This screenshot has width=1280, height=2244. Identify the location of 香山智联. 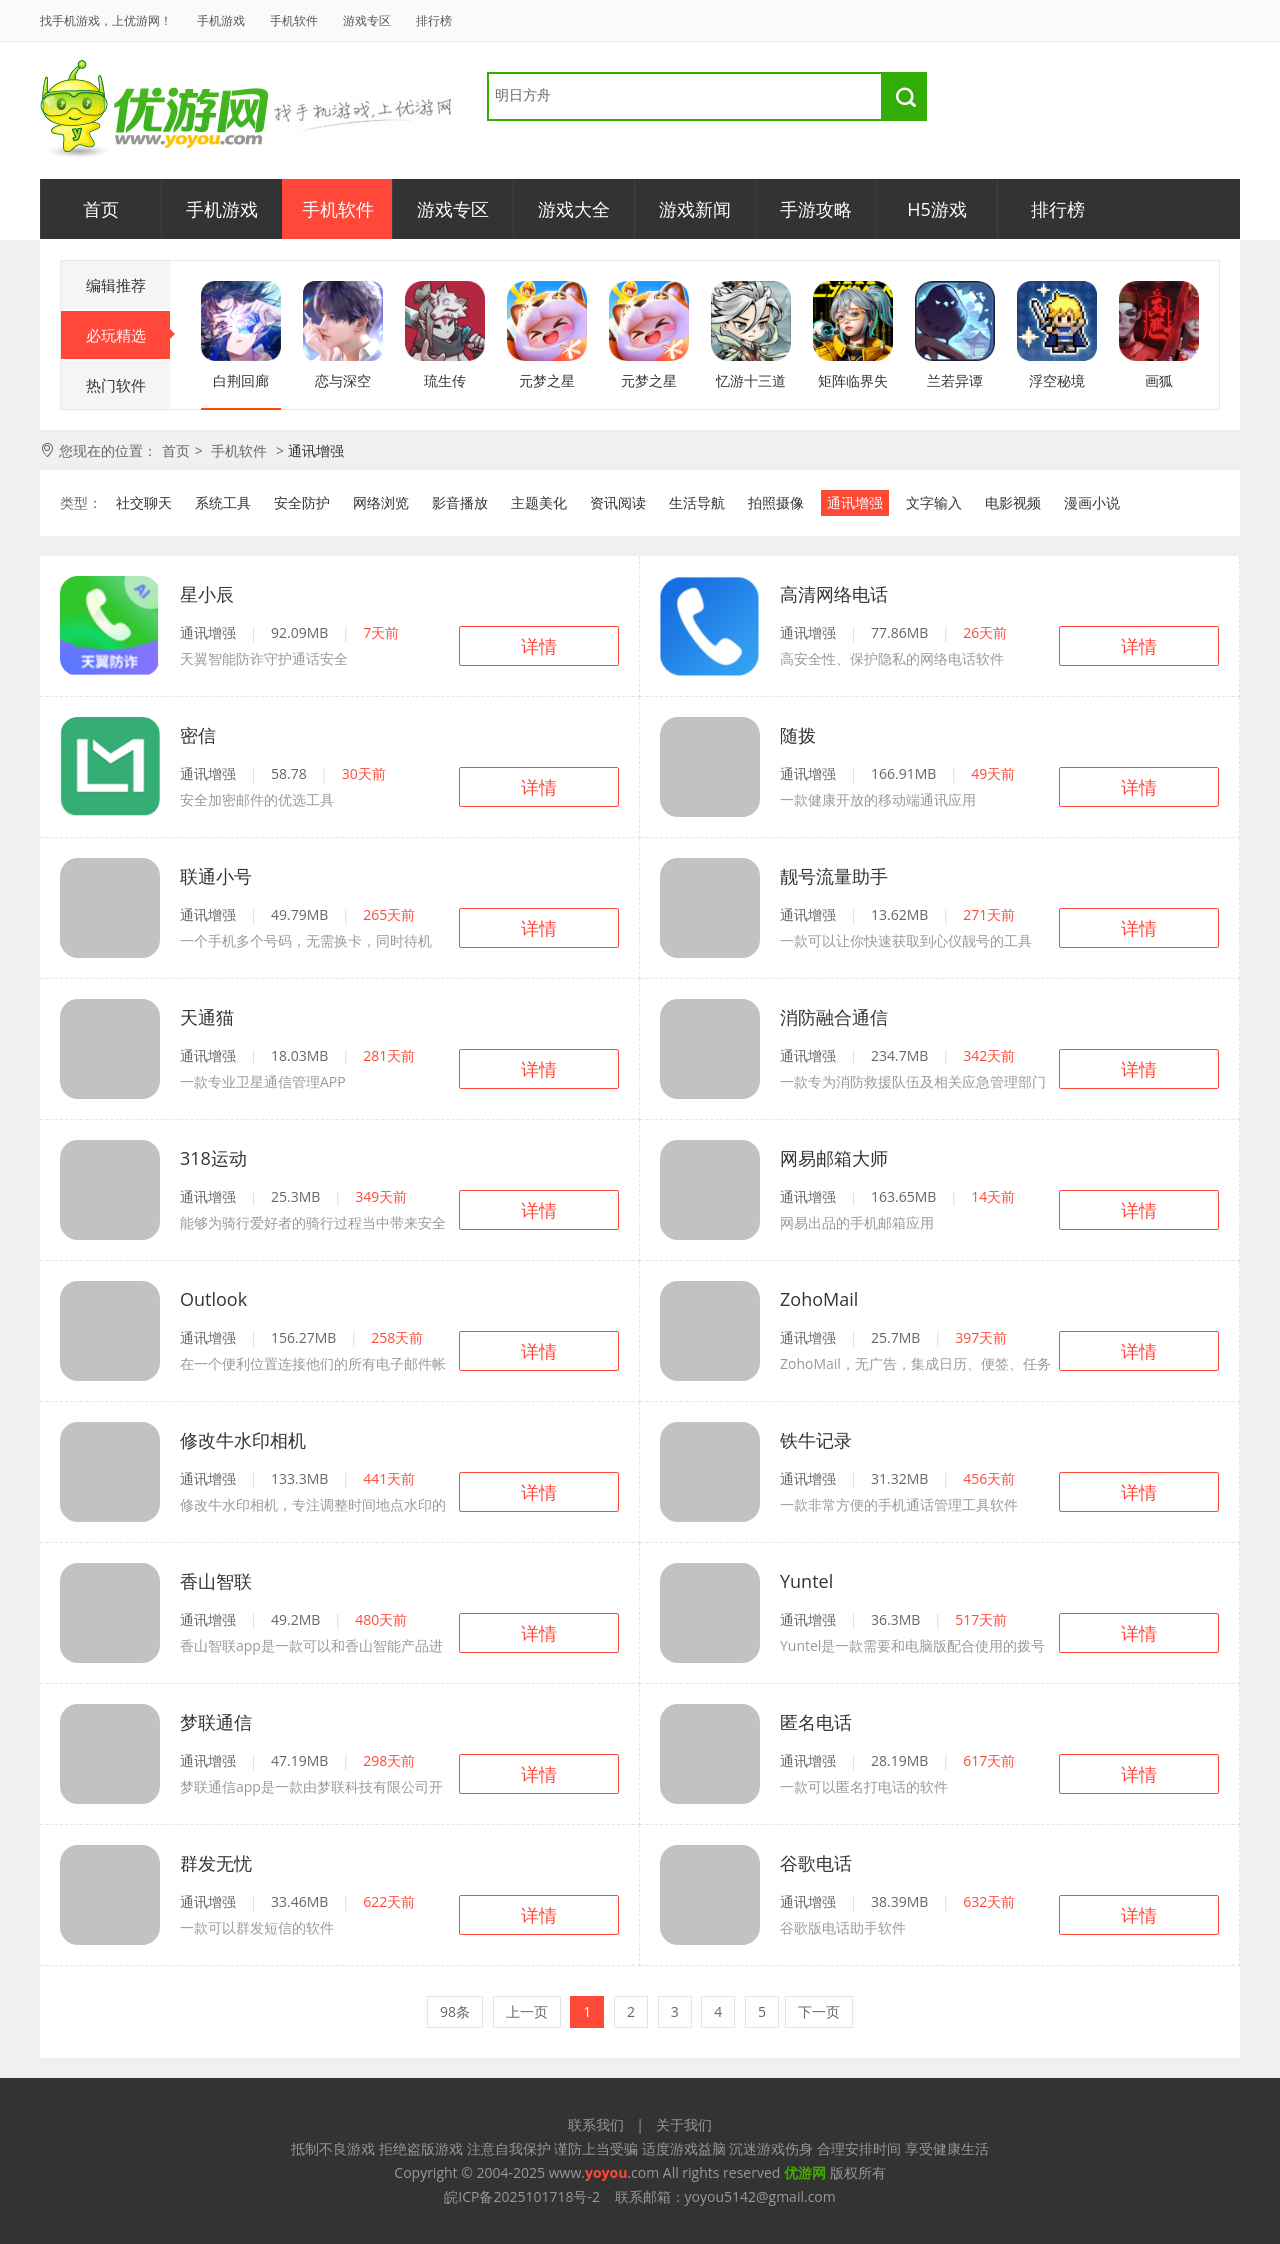
(216, 1581).